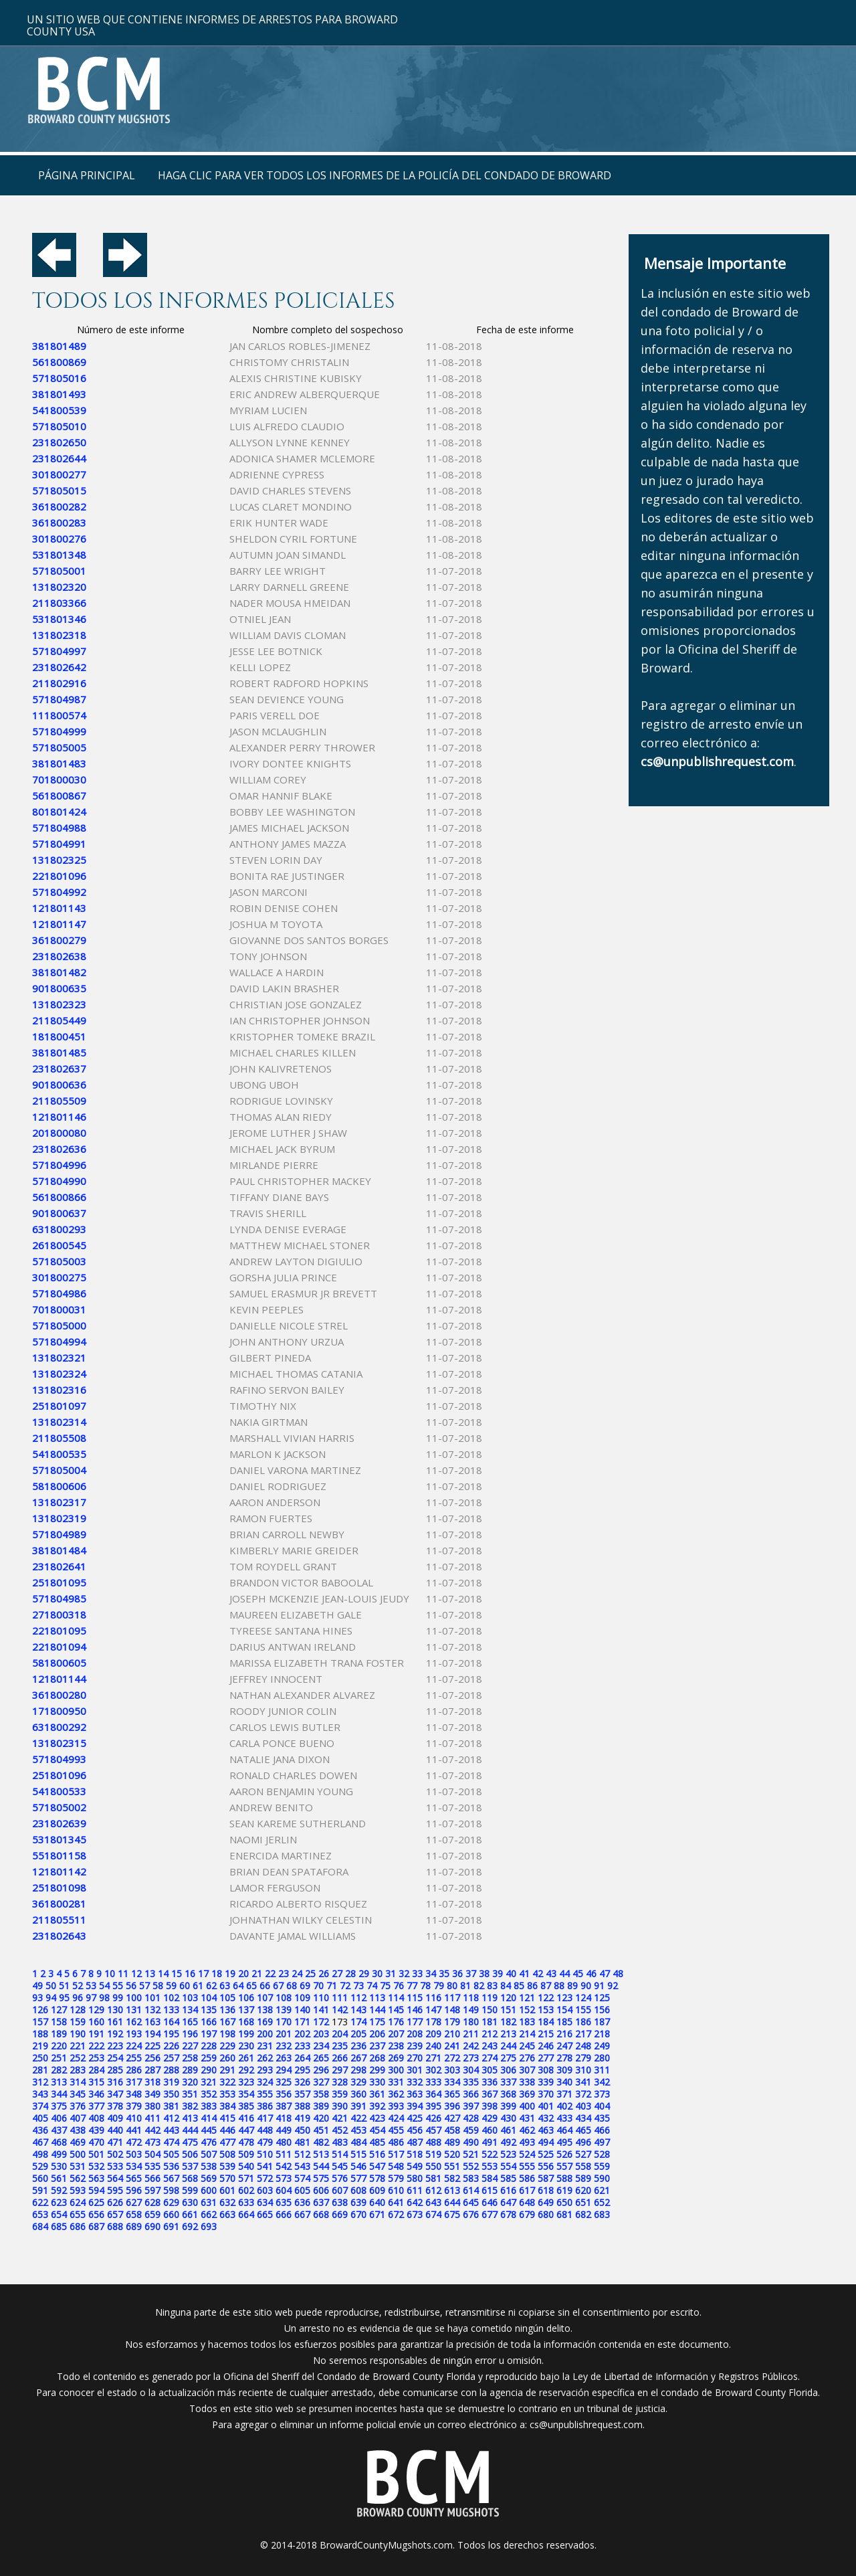 This screenshot has width=856, height=2576. Describe the element at coordinates (587, 2424) in the screenshot. I see `cs@unpublishrequest.com.` at that location.